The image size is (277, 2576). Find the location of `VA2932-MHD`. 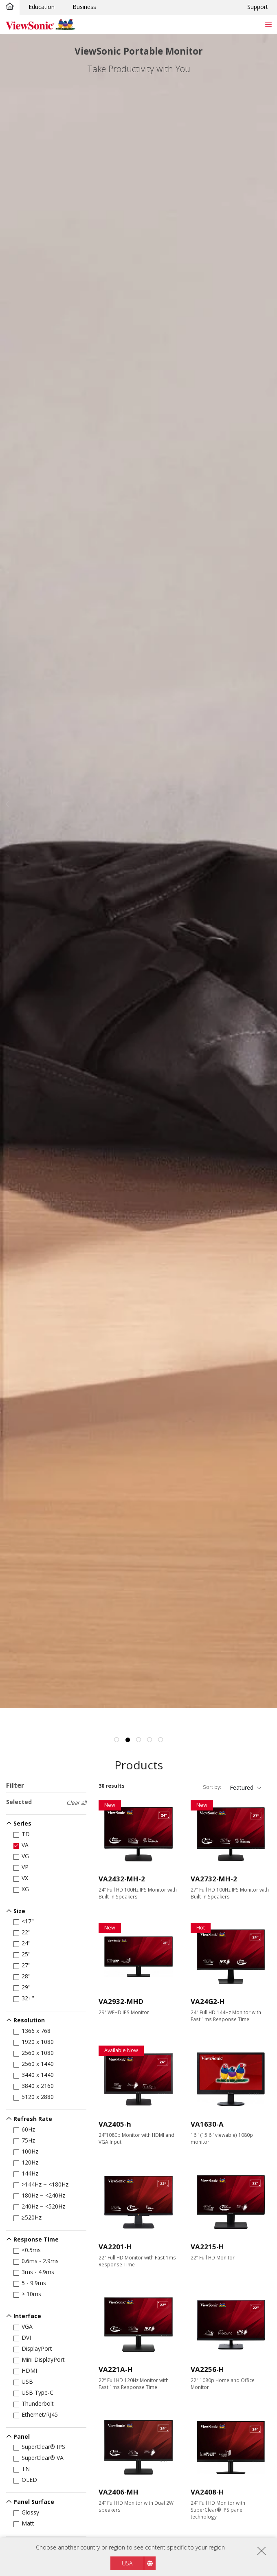

VA2932-MHD is located at coordinates (121, 2001).